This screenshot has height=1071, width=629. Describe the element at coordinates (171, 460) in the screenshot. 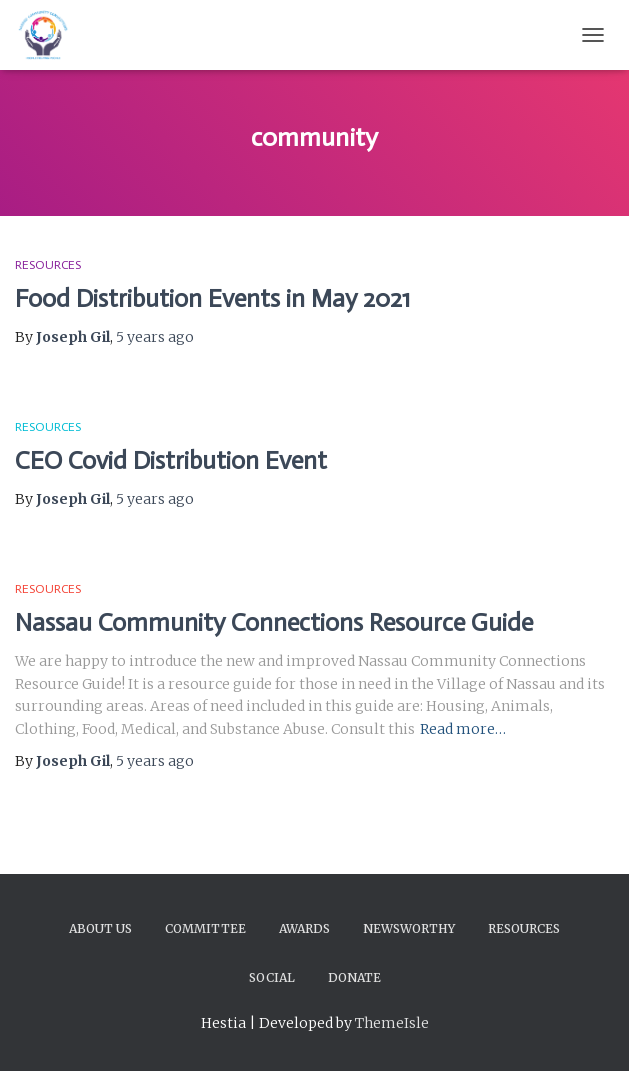

I see `CEO Covid Distribution Event` at that location.